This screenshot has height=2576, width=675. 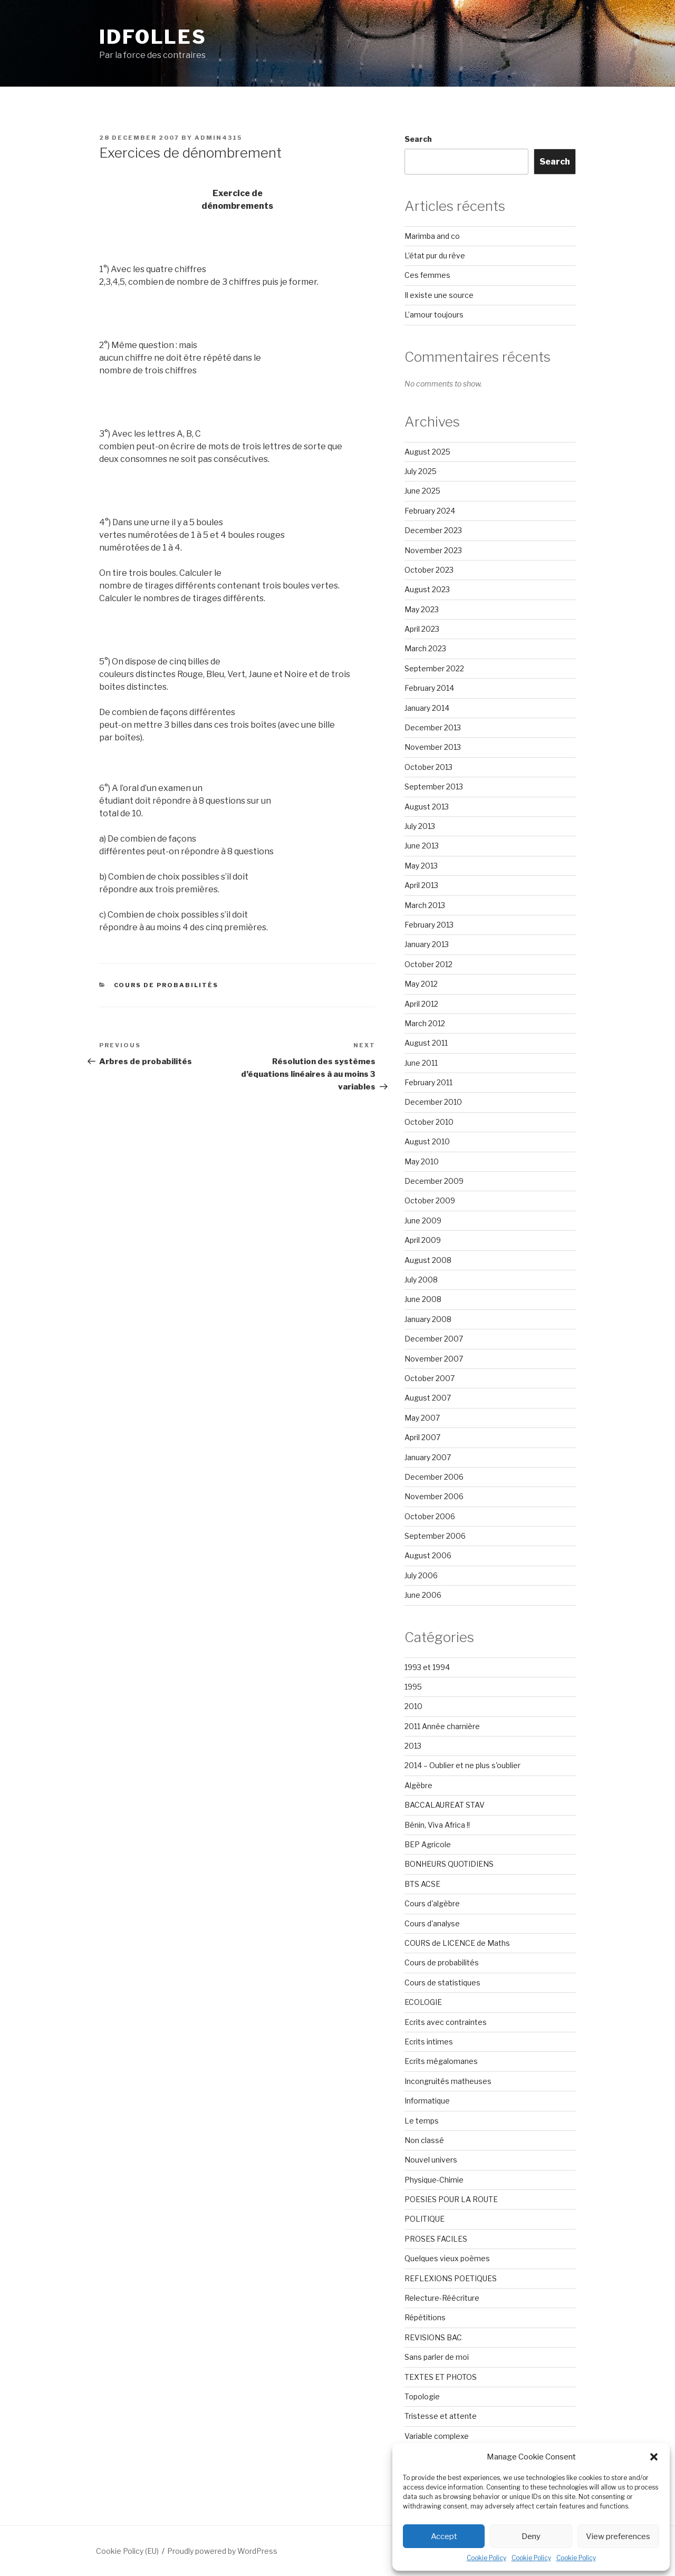 I want to click on July 2013, so click(x=419, y=826).